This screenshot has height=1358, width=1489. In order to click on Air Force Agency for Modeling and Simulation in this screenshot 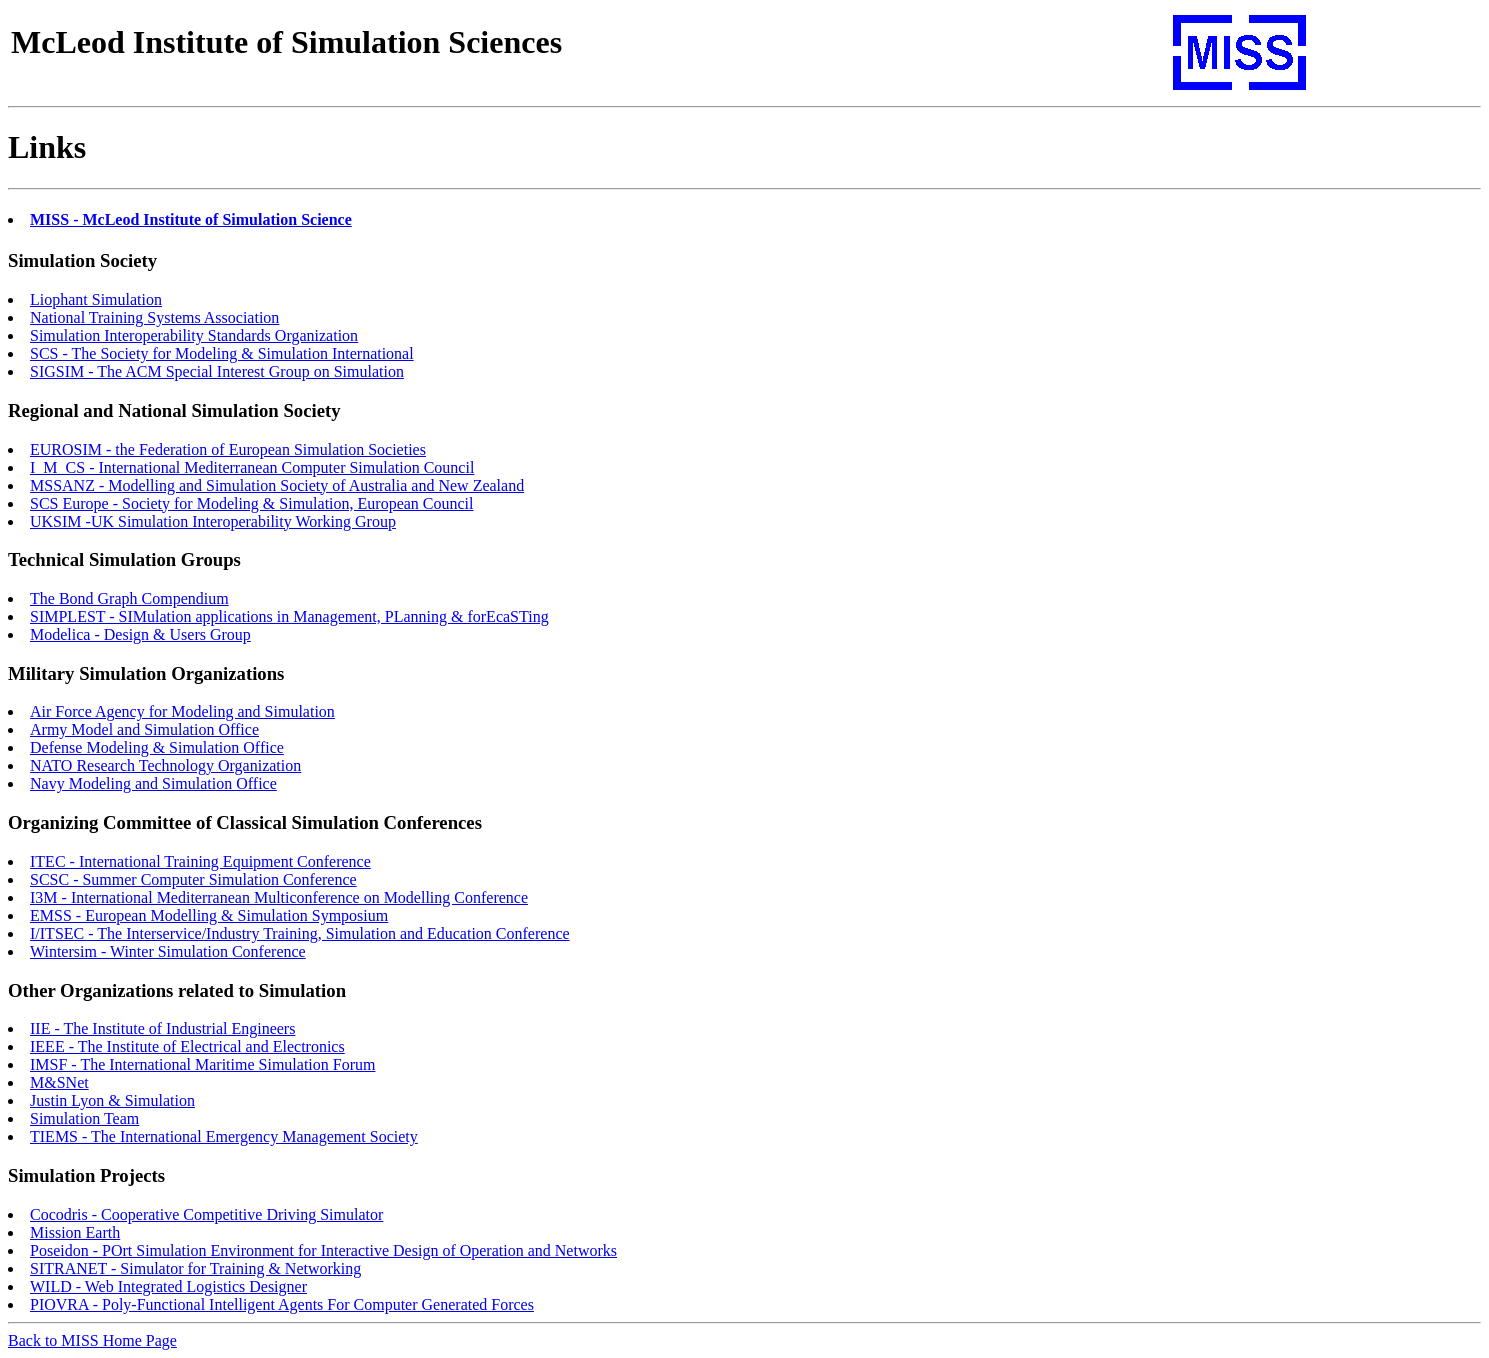, I will do `click(182, 711)`.